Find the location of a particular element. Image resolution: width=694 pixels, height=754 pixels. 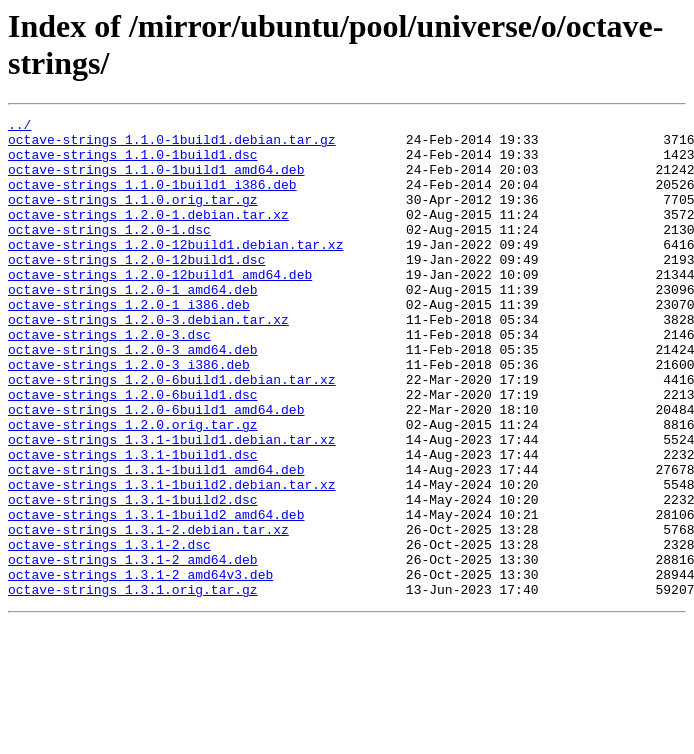

octave-strings_1.2.0-12build1.dsc is located at coordinates (136, 289).